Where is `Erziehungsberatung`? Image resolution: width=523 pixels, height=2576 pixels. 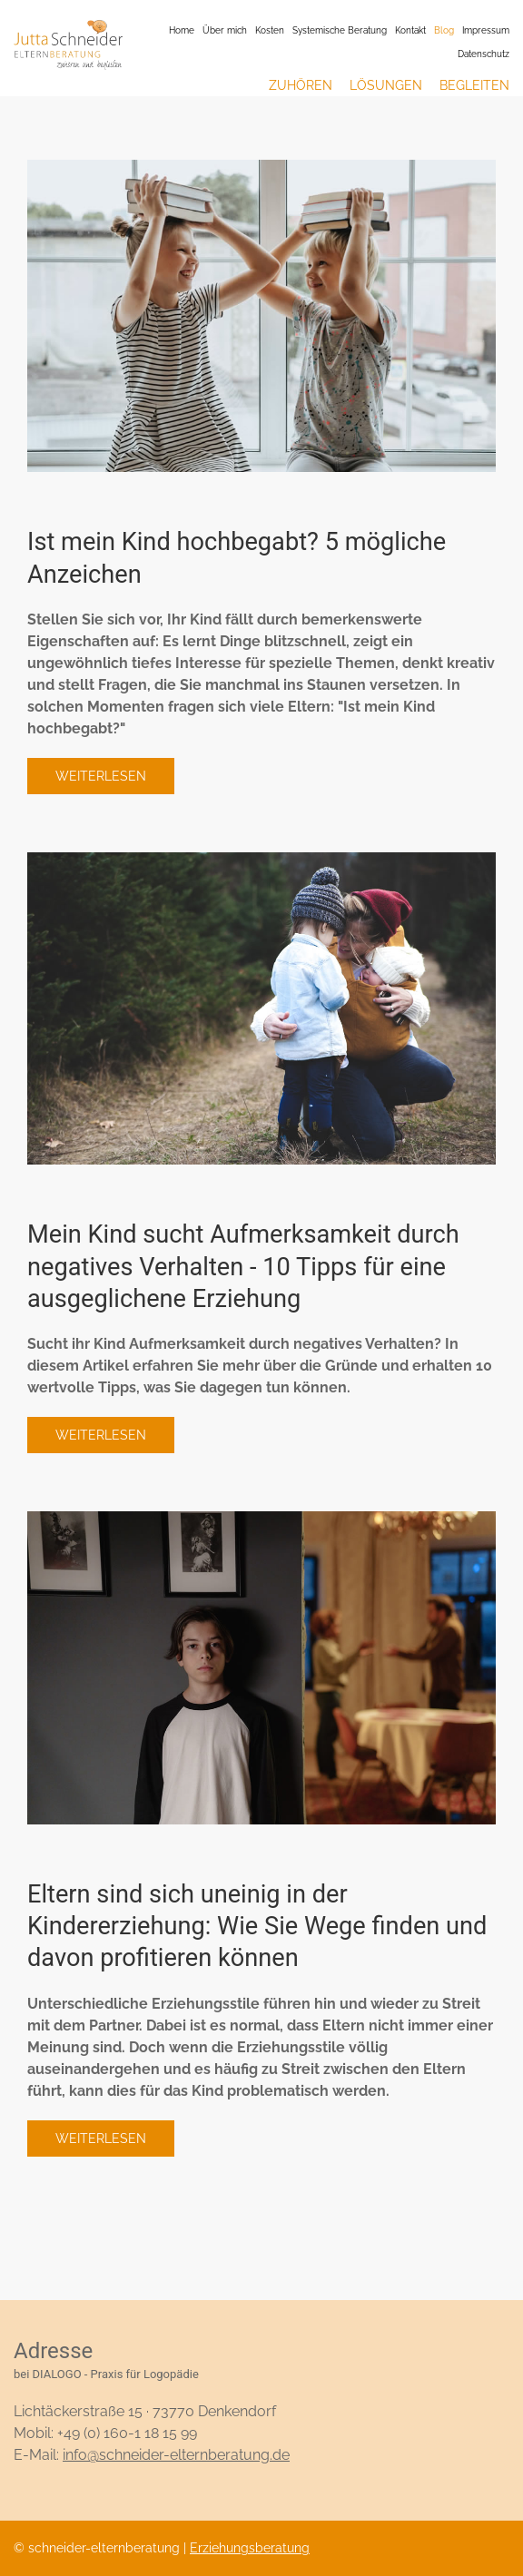 Erziehungsberatung is located at coordinates (250, 2548).